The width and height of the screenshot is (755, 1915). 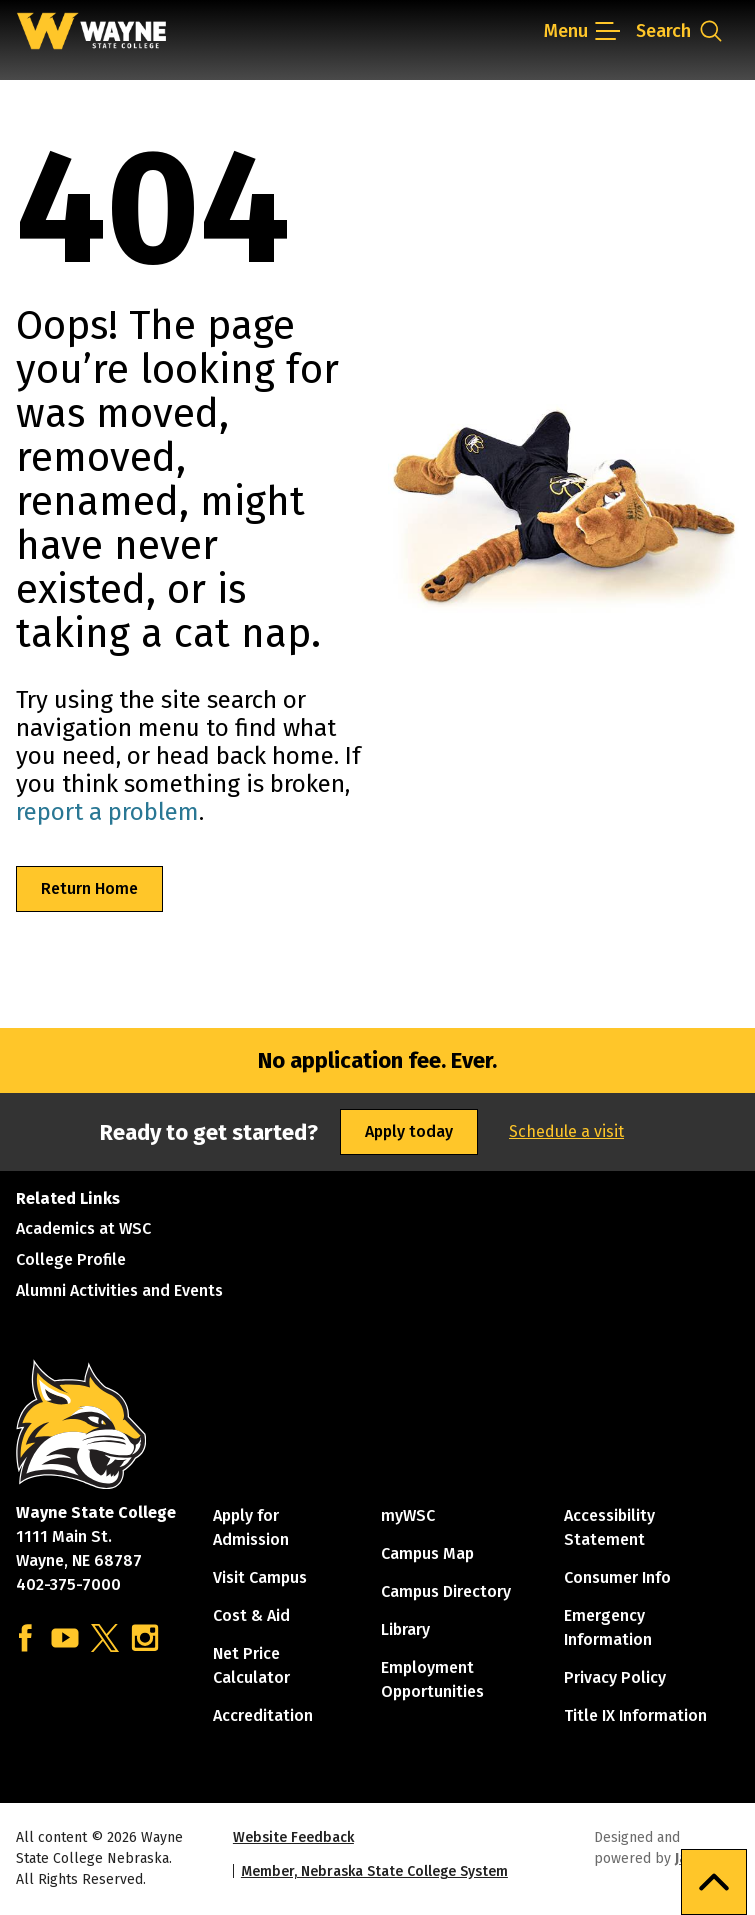 What do you see at coordinates (107, 812) in the screenshot?
I see `report a problem` at bounding box center [107, 812].